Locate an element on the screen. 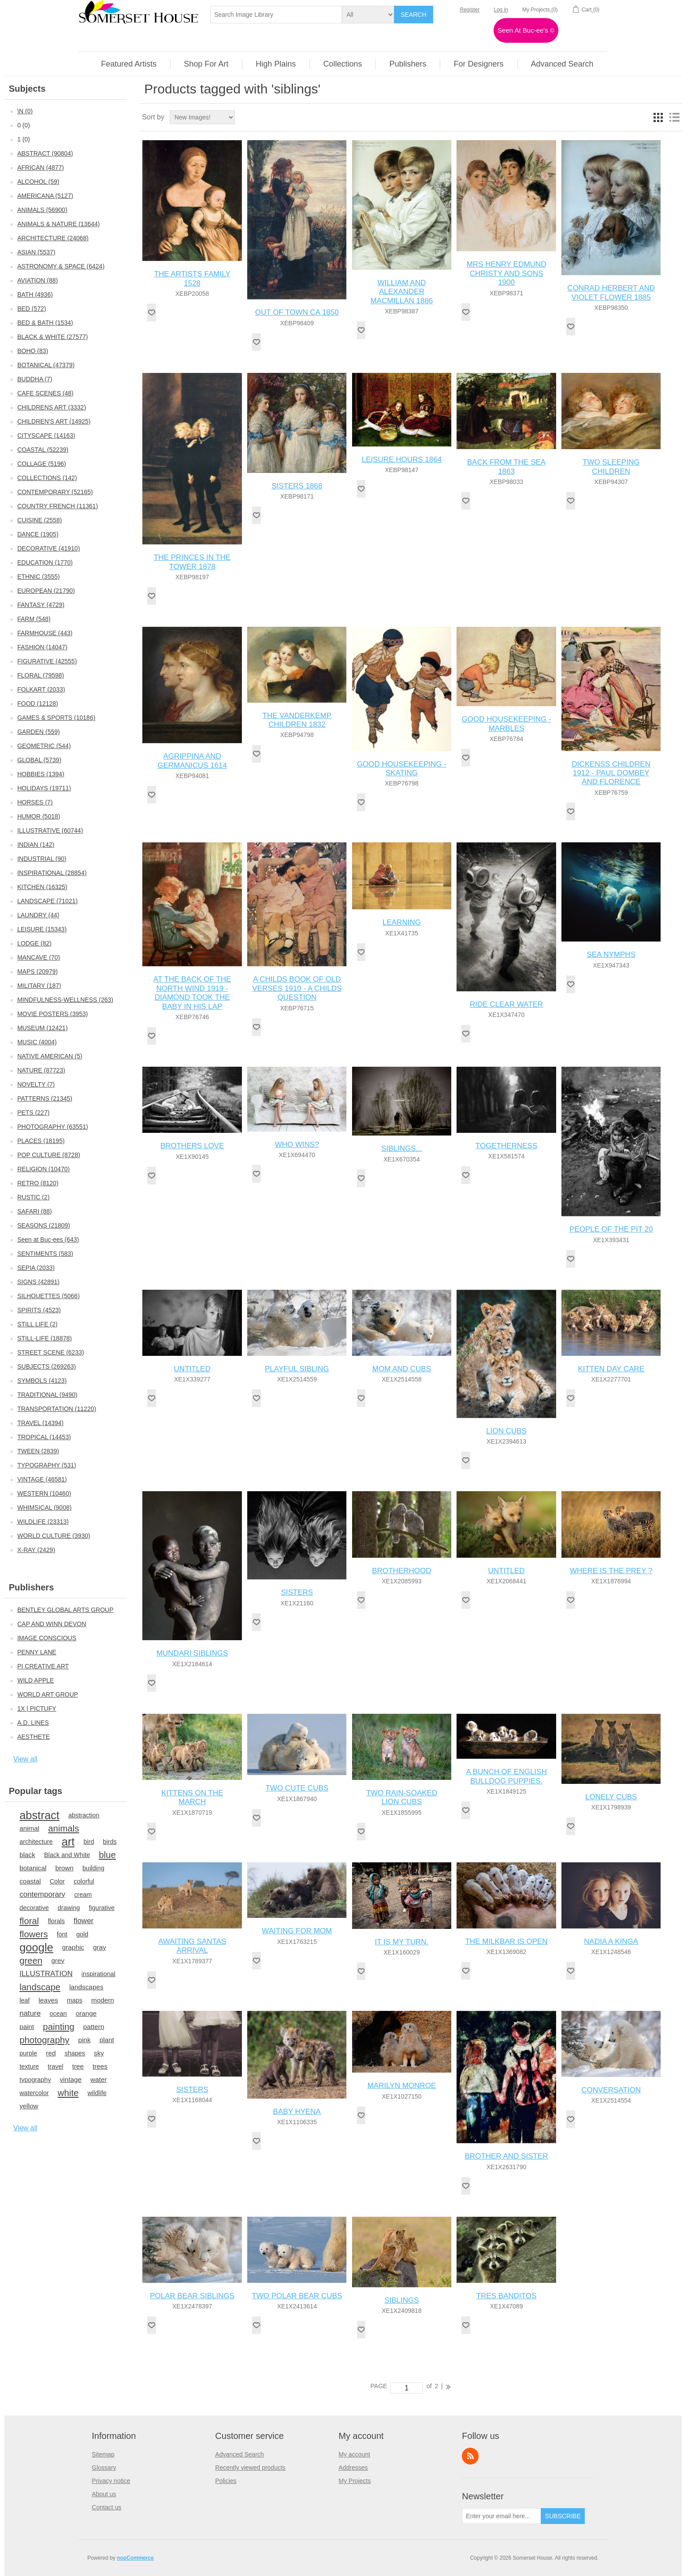 This screenshot has height=2576, width=691. PHOTOGRAPHY (63551) is located at coordinates (52, 1126).